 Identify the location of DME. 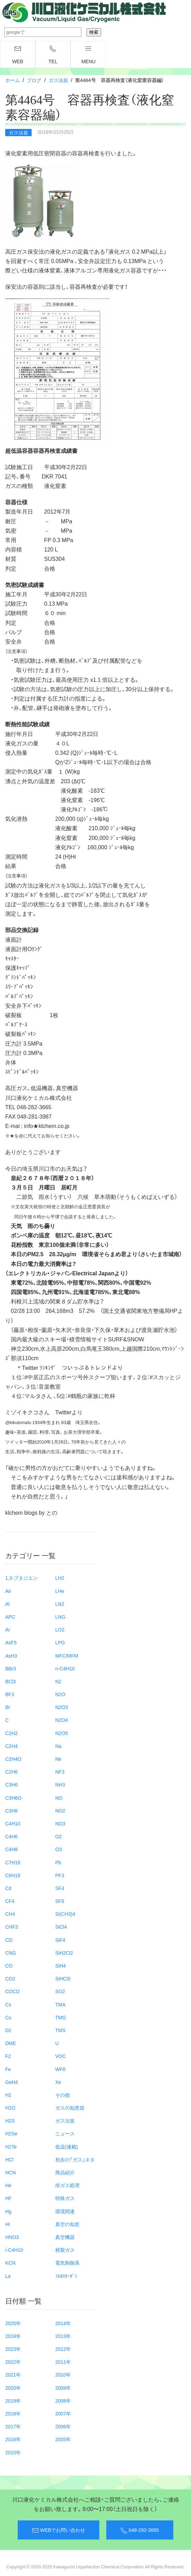
(10, 2042).